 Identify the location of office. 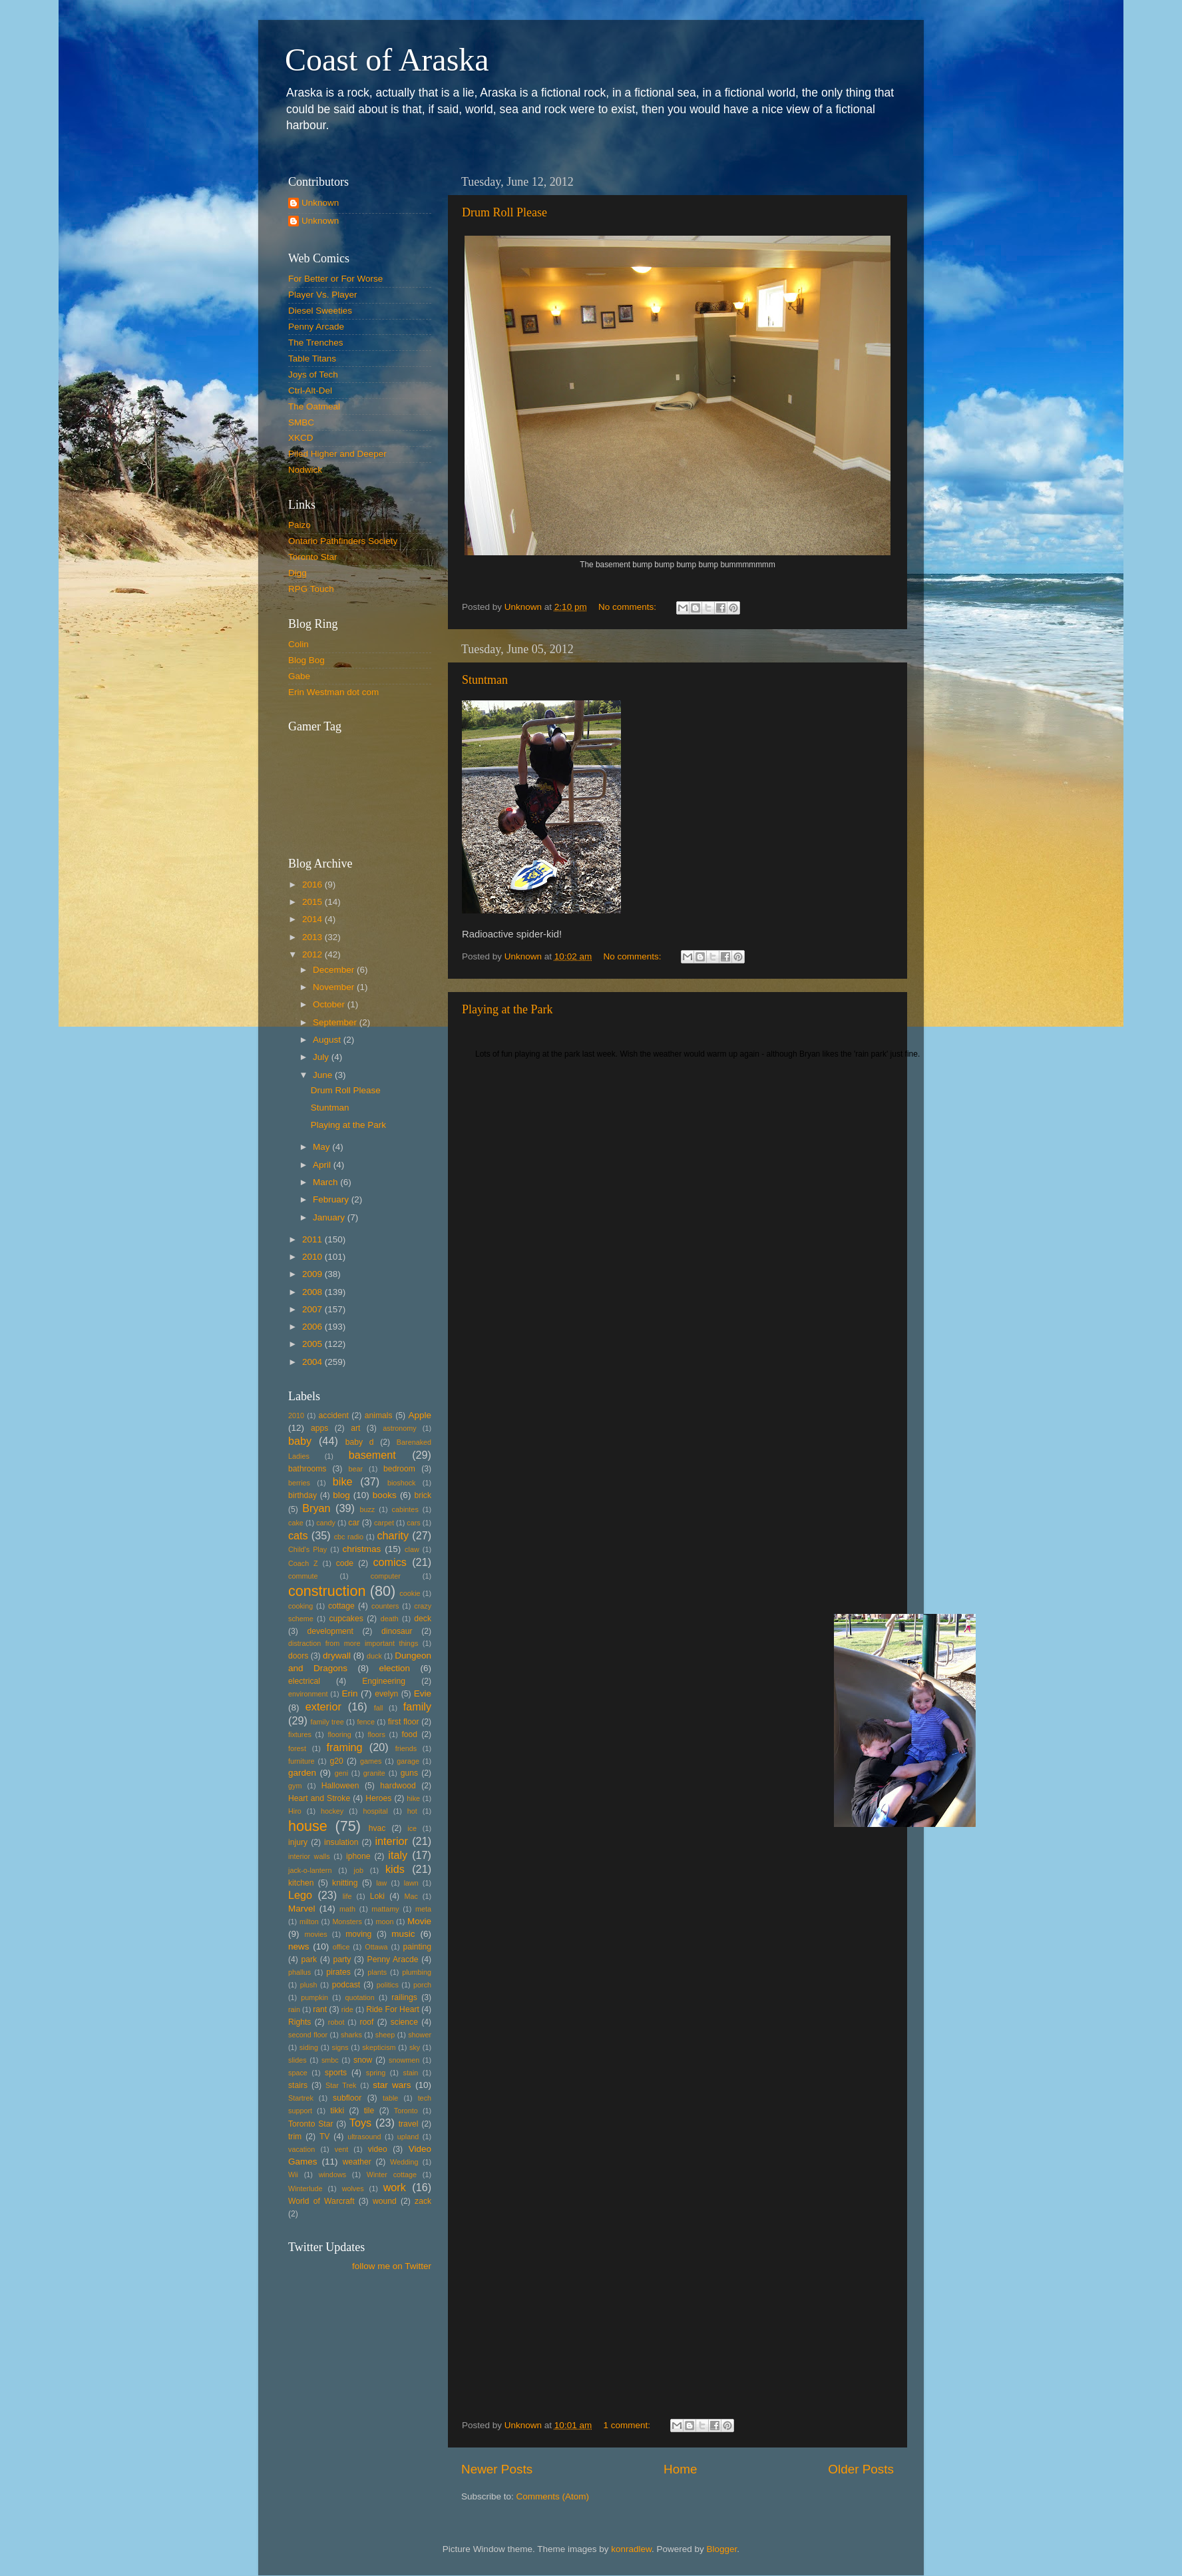
(341, 1947).